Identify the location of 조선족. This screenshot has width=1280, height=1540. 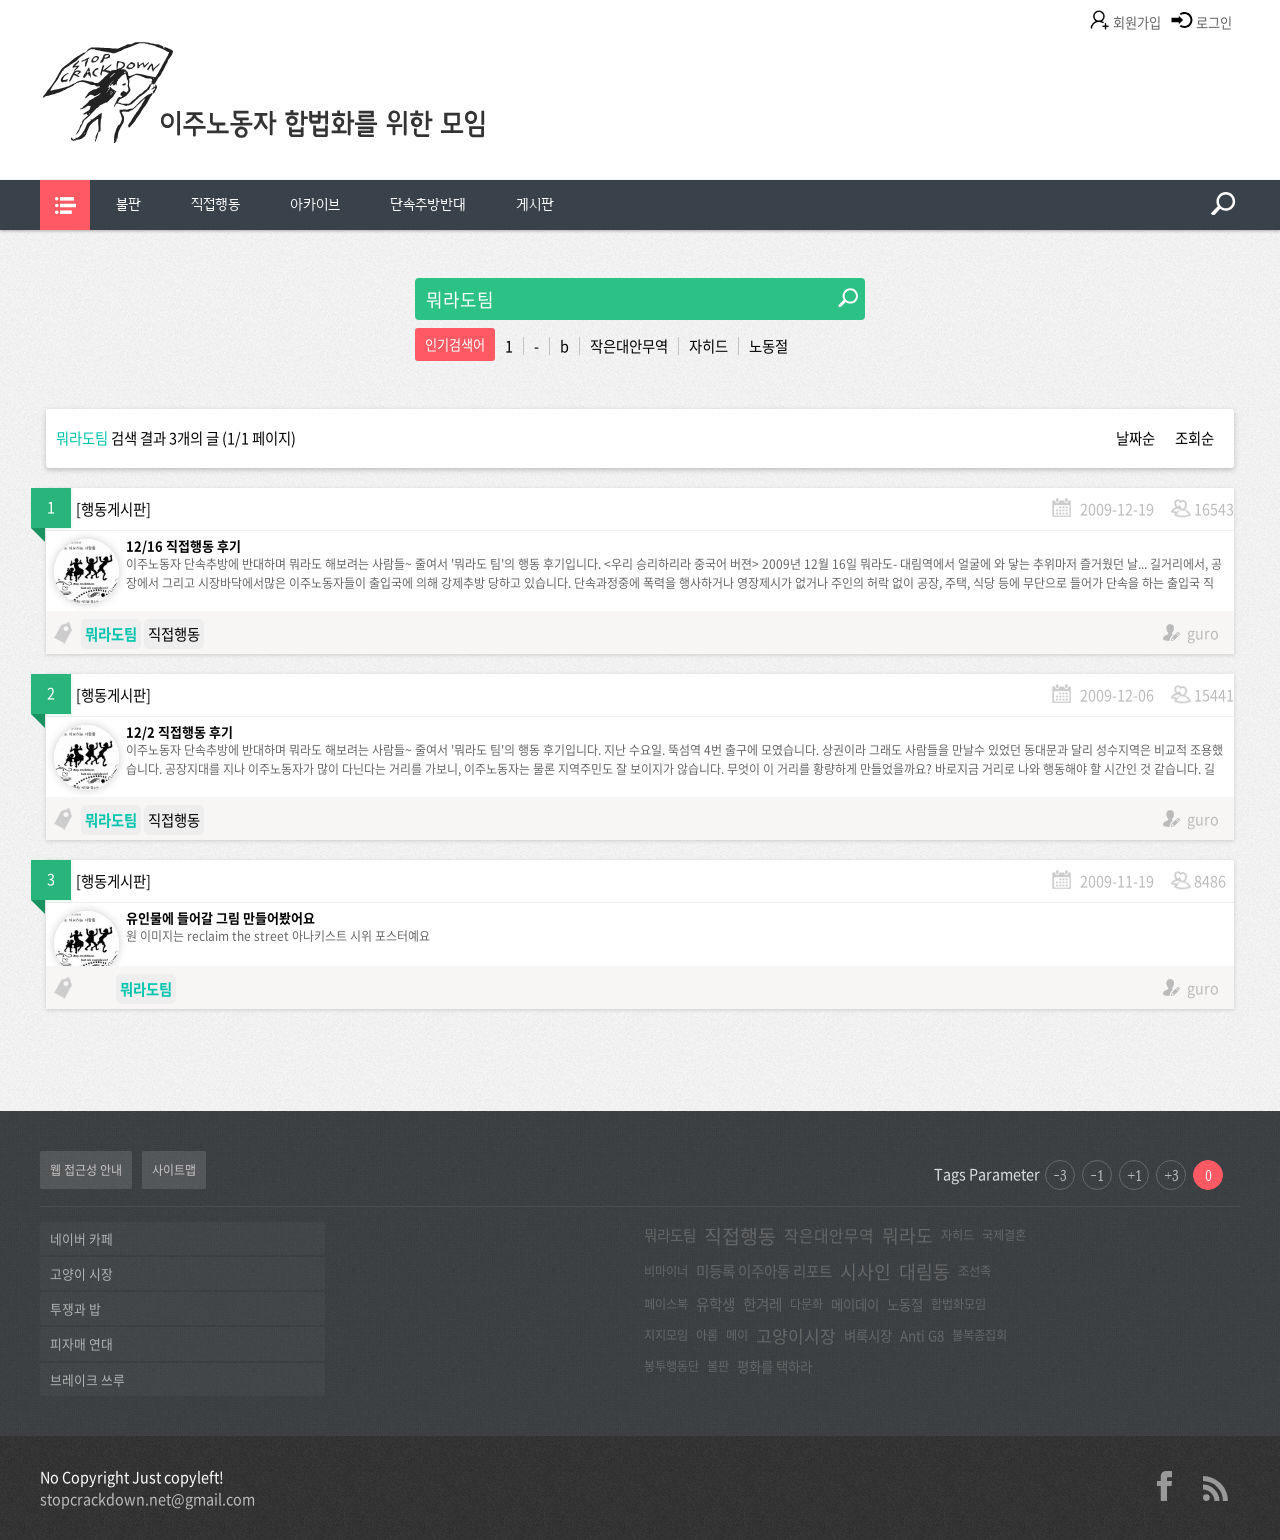
(974, 1271).